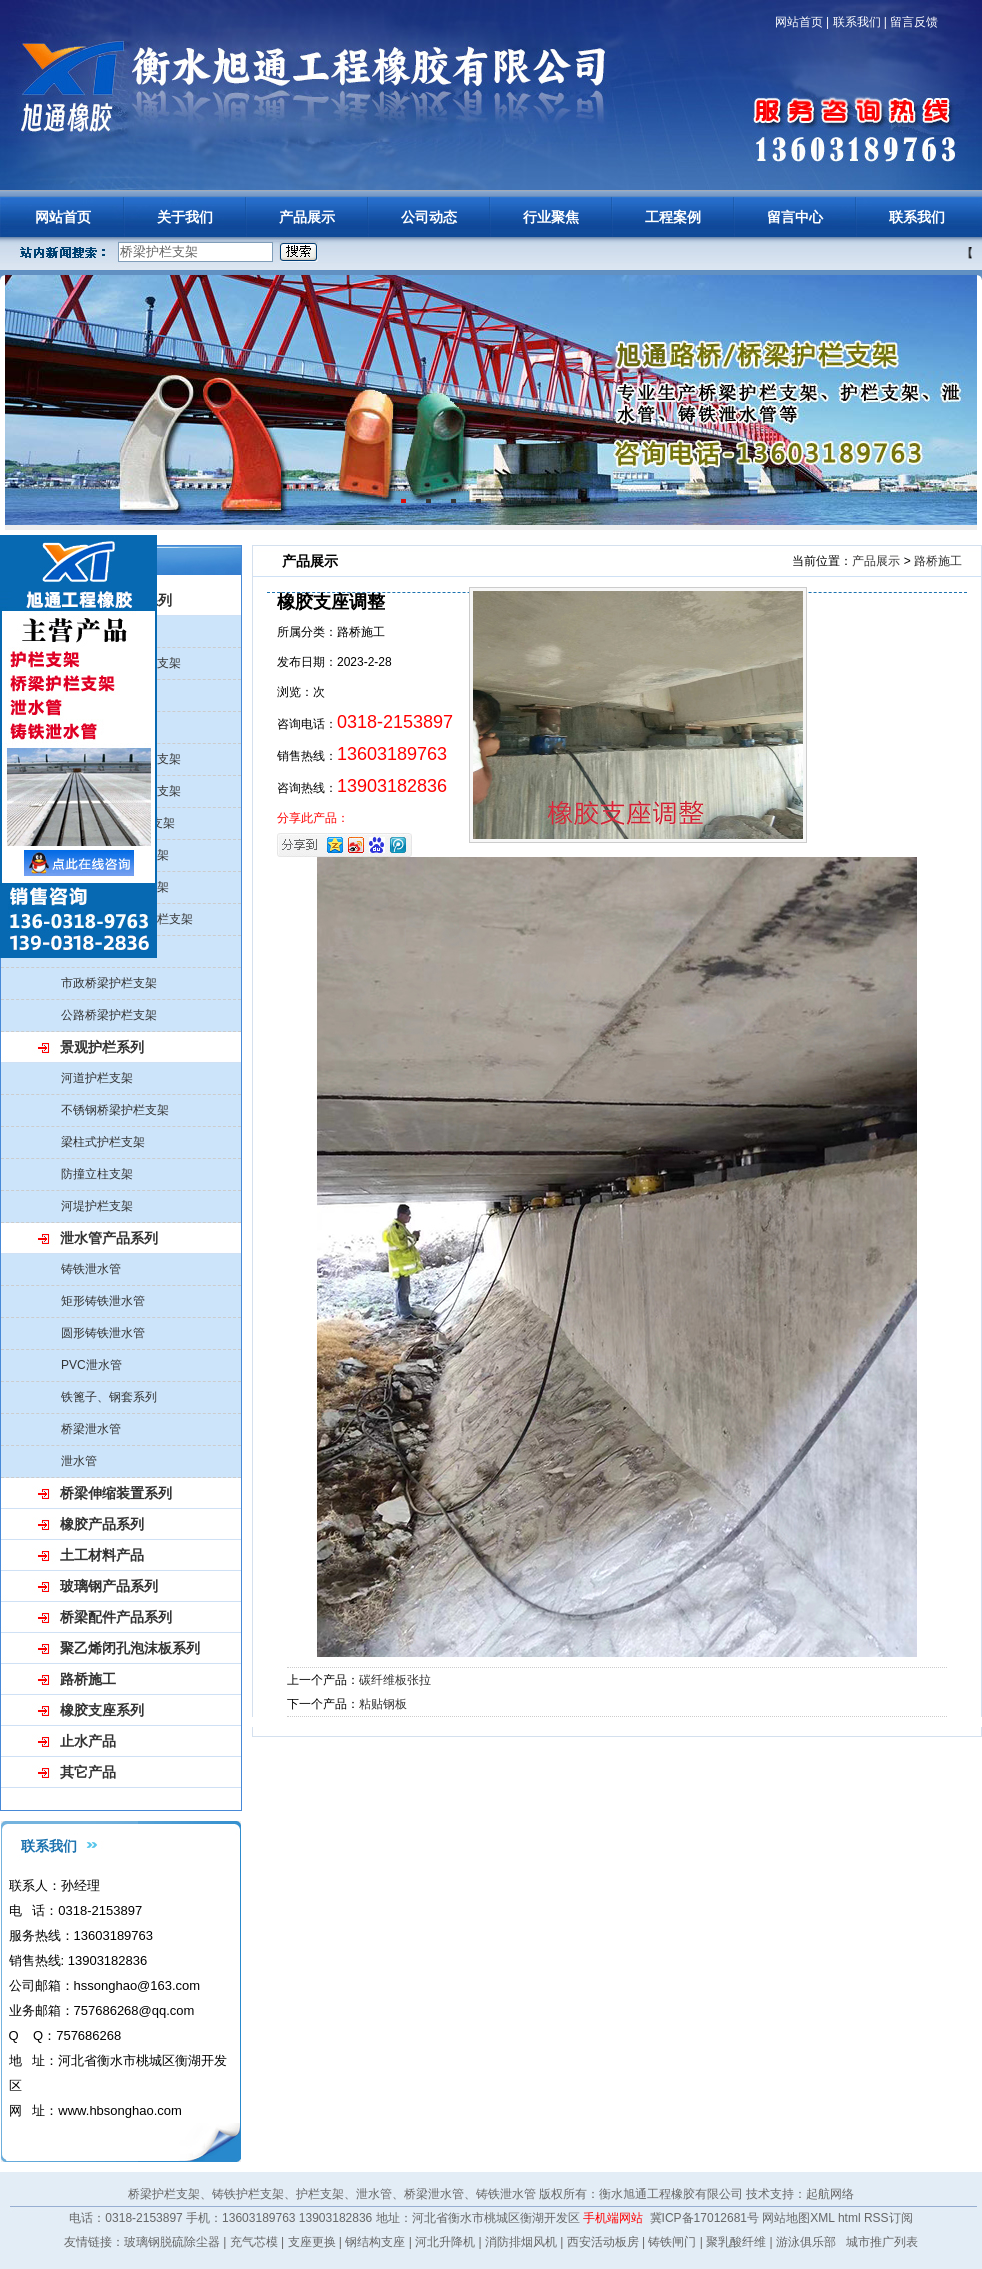 The image size is (982, 2269). Describe the element at coordinates (795, 217) in the screenshot. I see `留言中心` at that location.